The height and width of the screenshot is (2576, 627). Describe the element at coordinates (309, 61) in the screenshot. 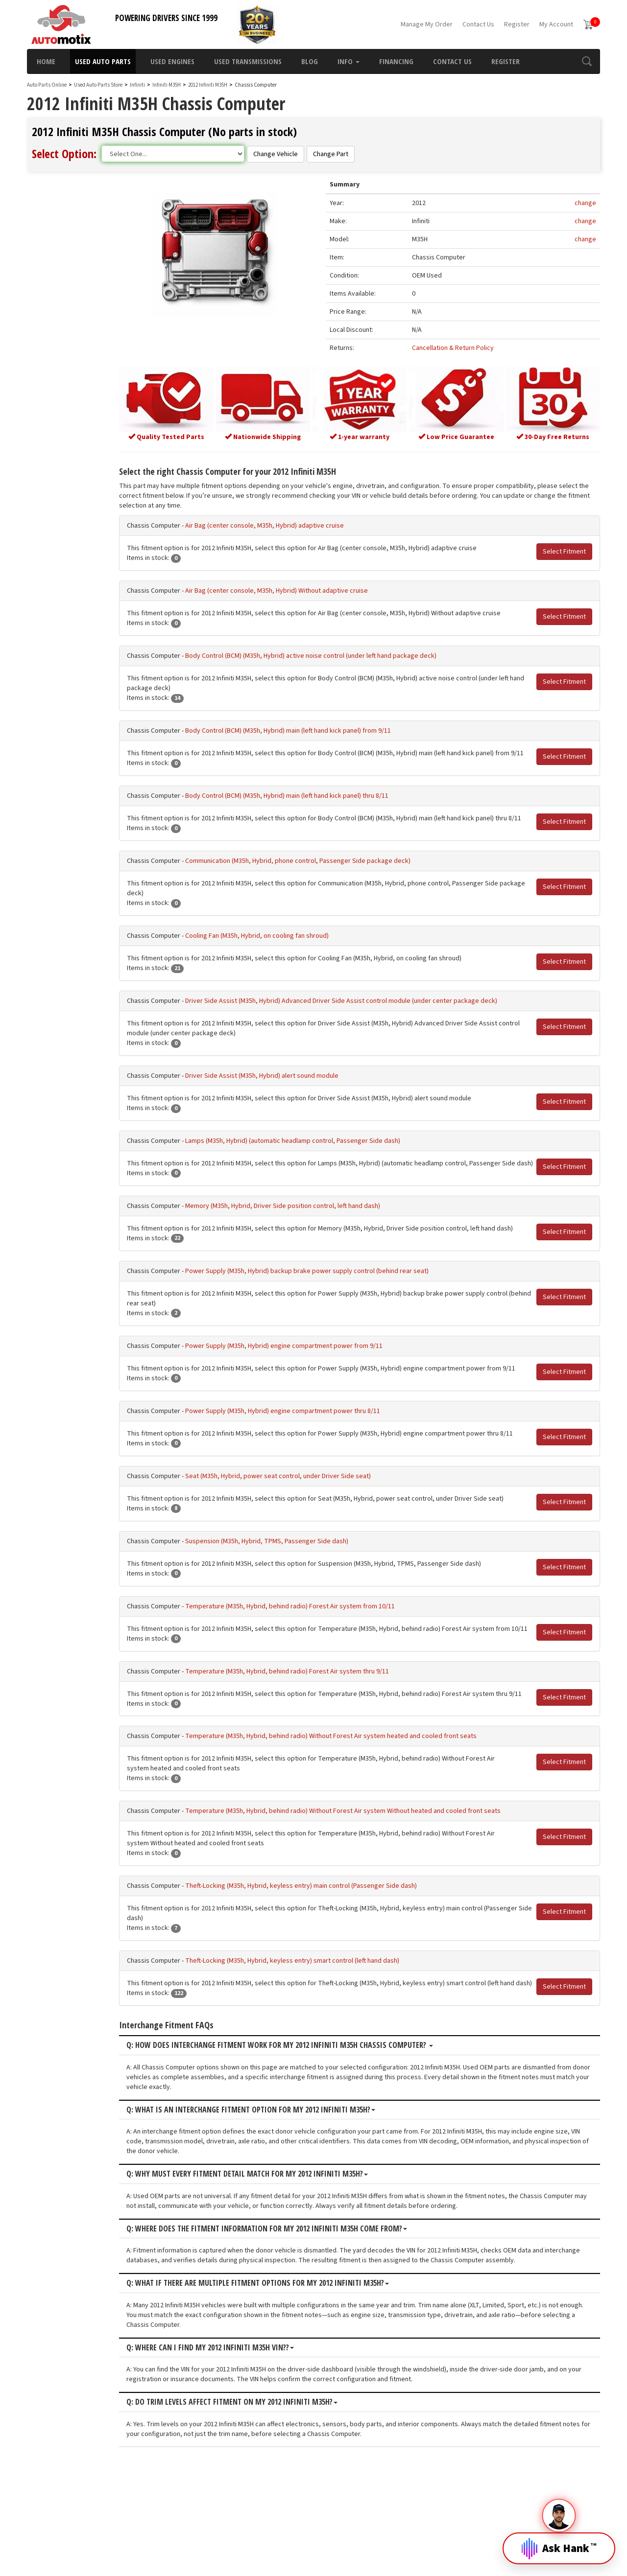

I see `Blog` at that location.